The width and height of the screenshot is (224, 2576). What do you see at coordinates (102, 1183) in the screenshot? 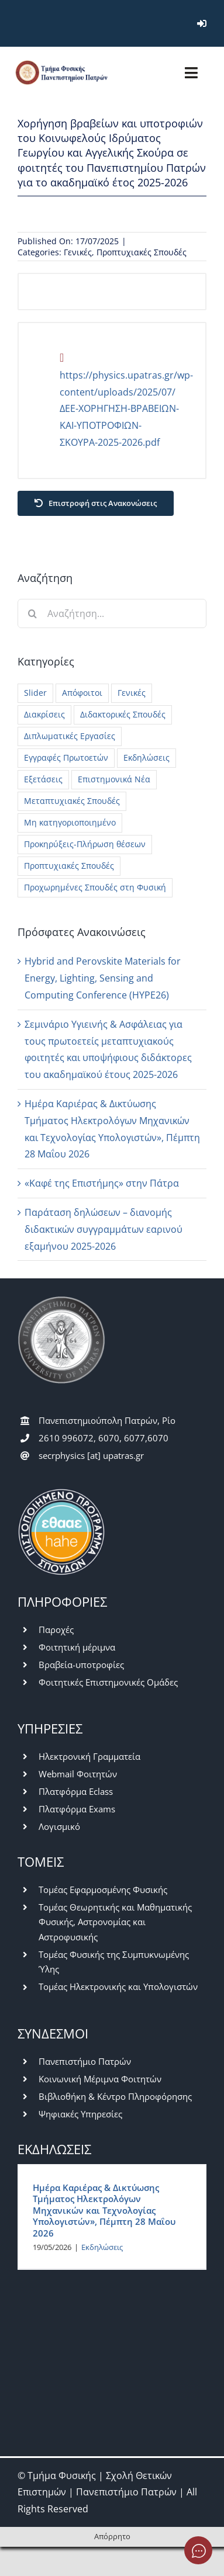
I see `«Καφέ της Επιστήμης» στην Πάτρα` at bounding box center [102, 1183].